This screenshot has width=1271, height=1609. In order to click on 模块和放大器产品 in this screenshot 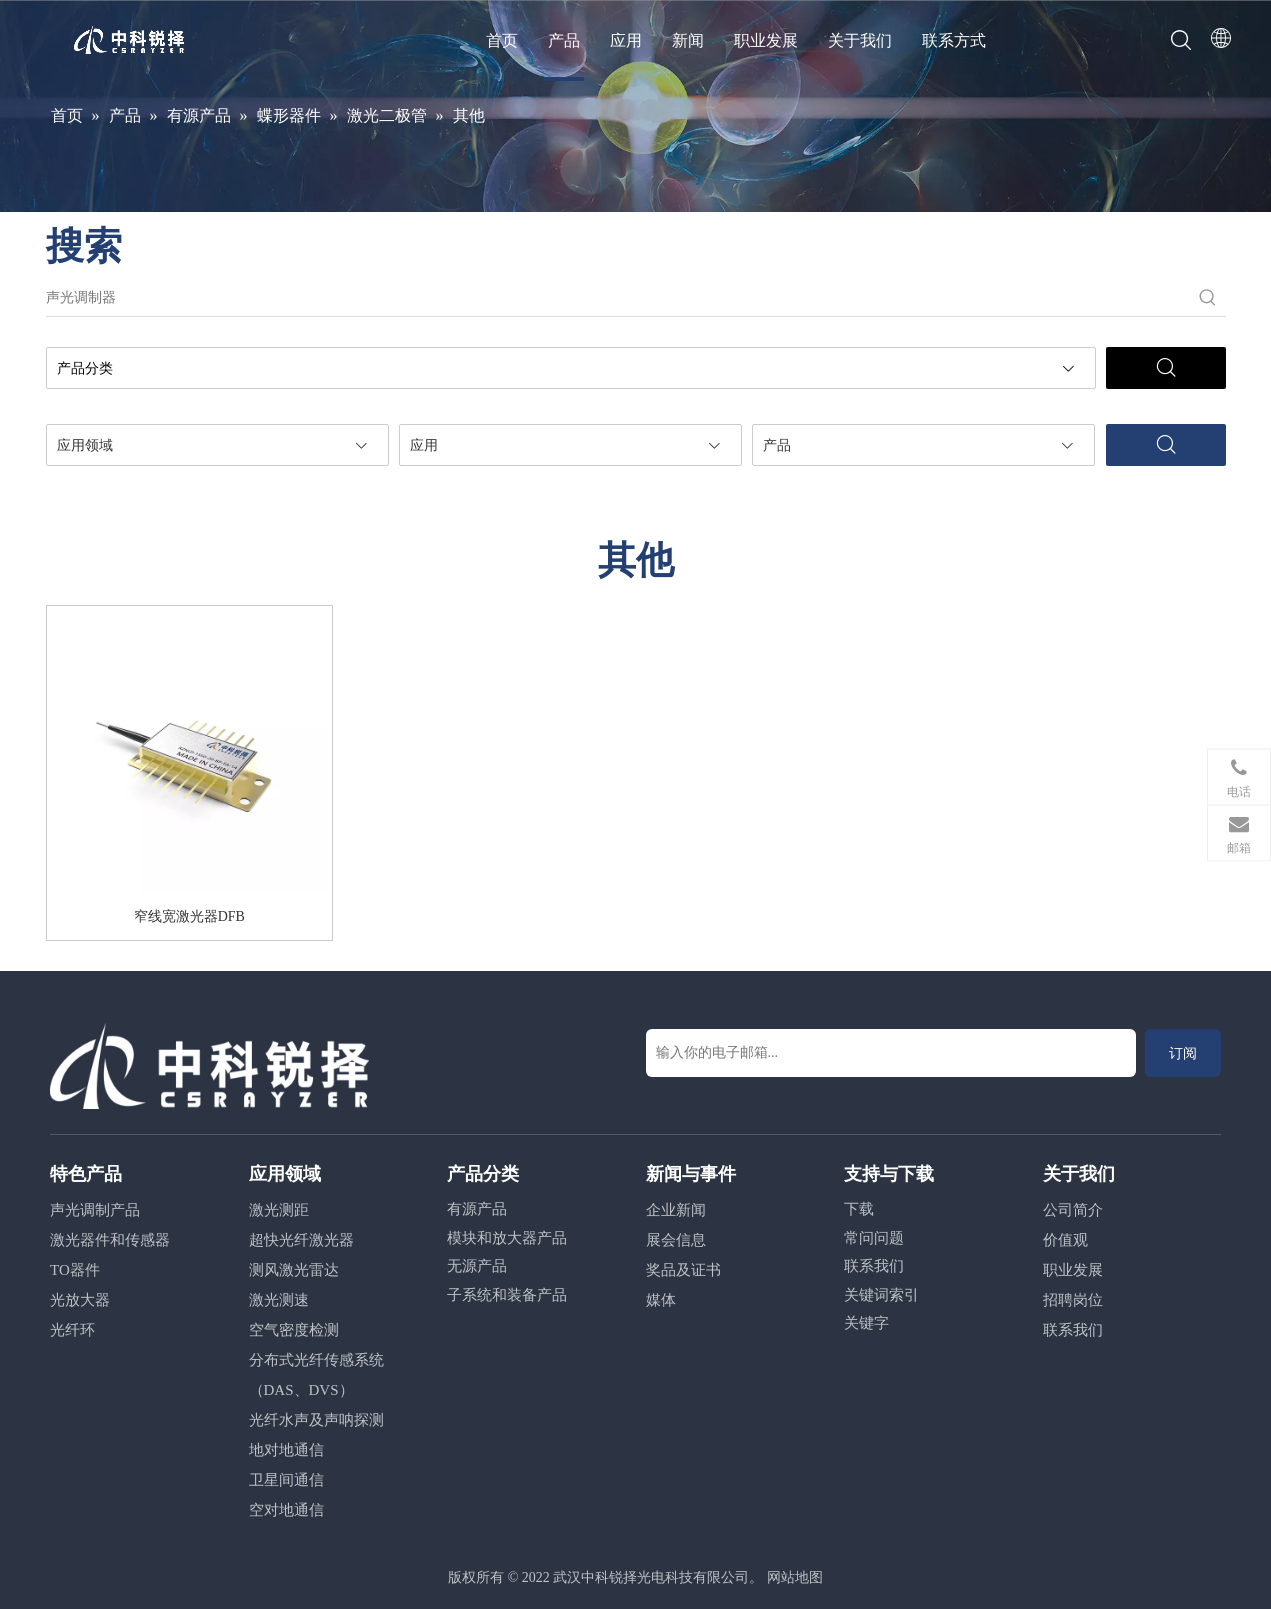, I will do `click(507, 1238)`.